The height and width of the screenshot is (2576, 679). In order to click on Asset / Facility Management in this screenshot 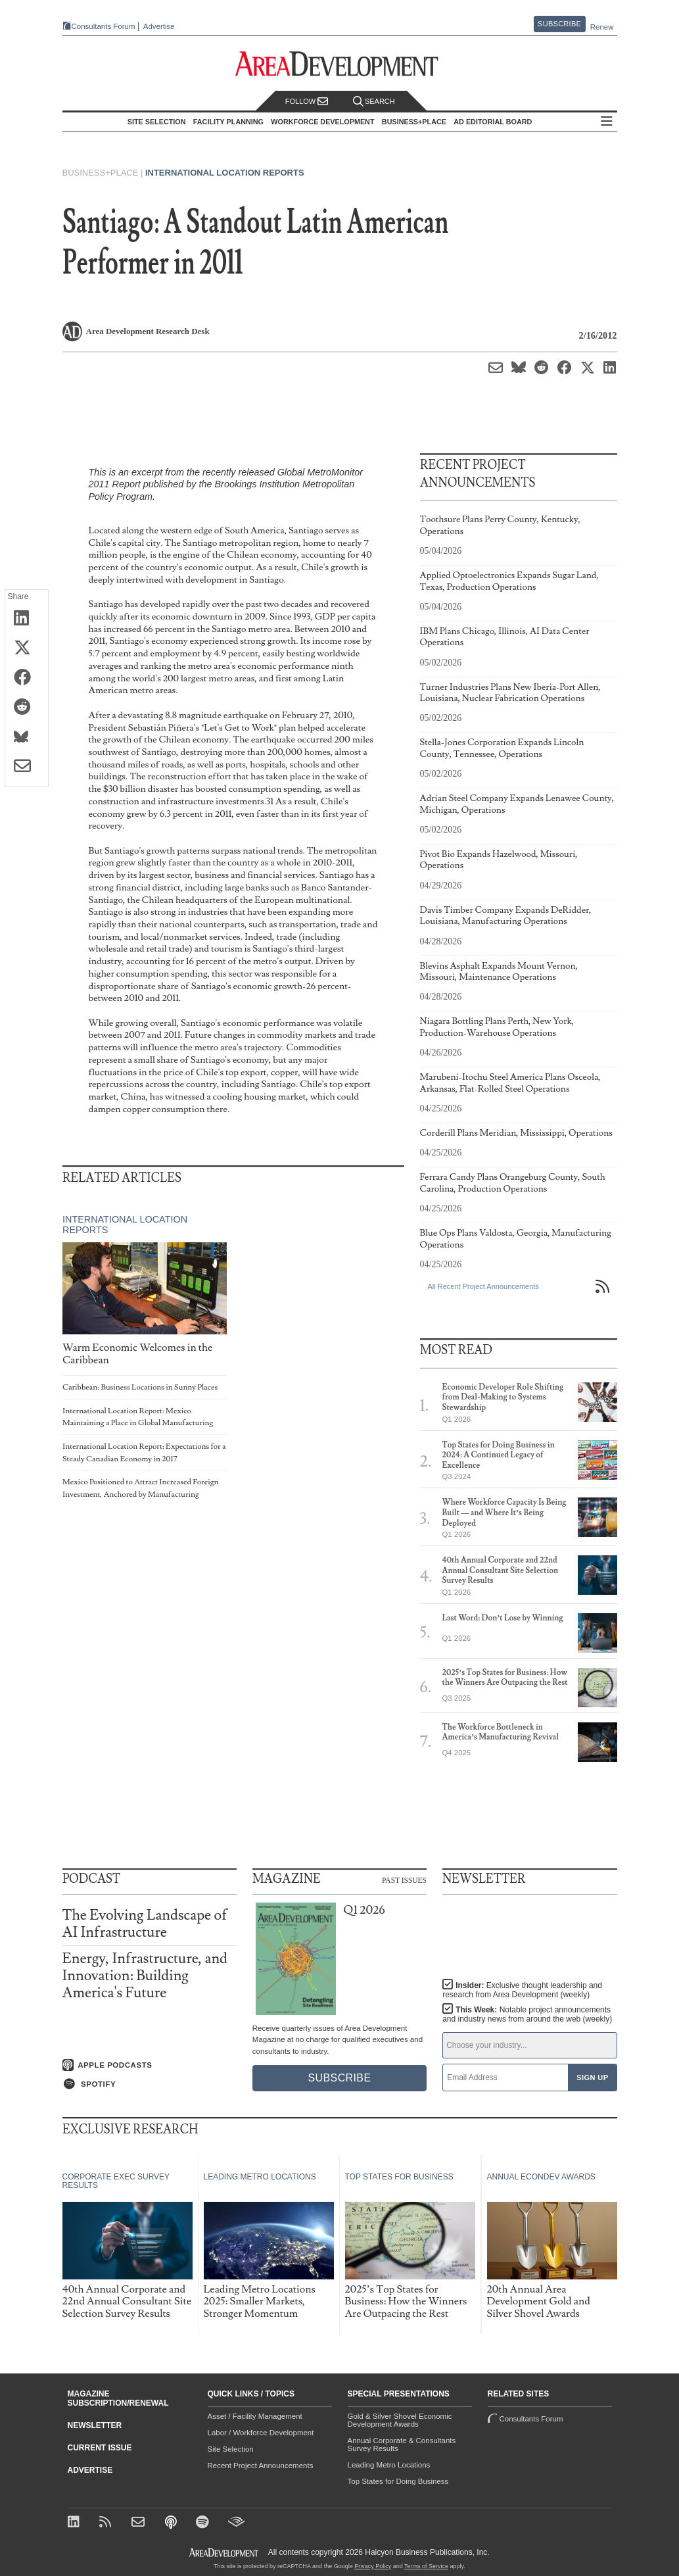, I will do `click(255, 2416)`.